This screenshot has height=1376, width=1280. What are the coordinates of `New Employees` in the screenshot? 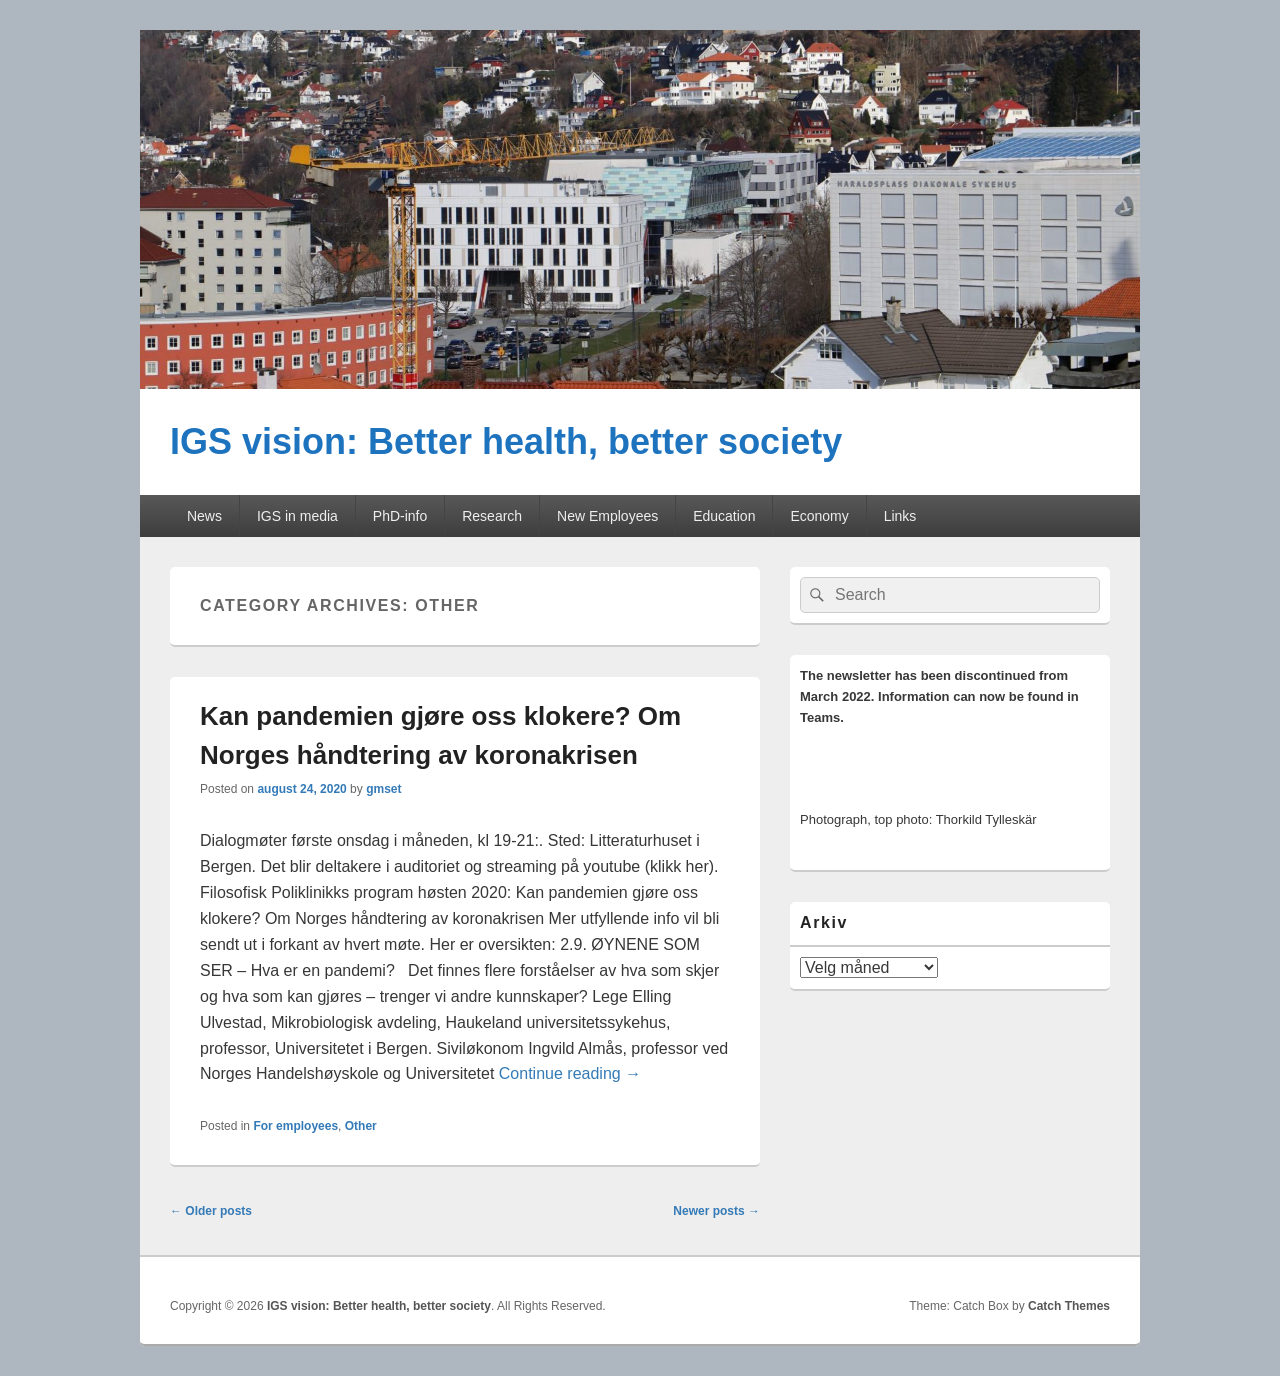 It's located at (607, 516).